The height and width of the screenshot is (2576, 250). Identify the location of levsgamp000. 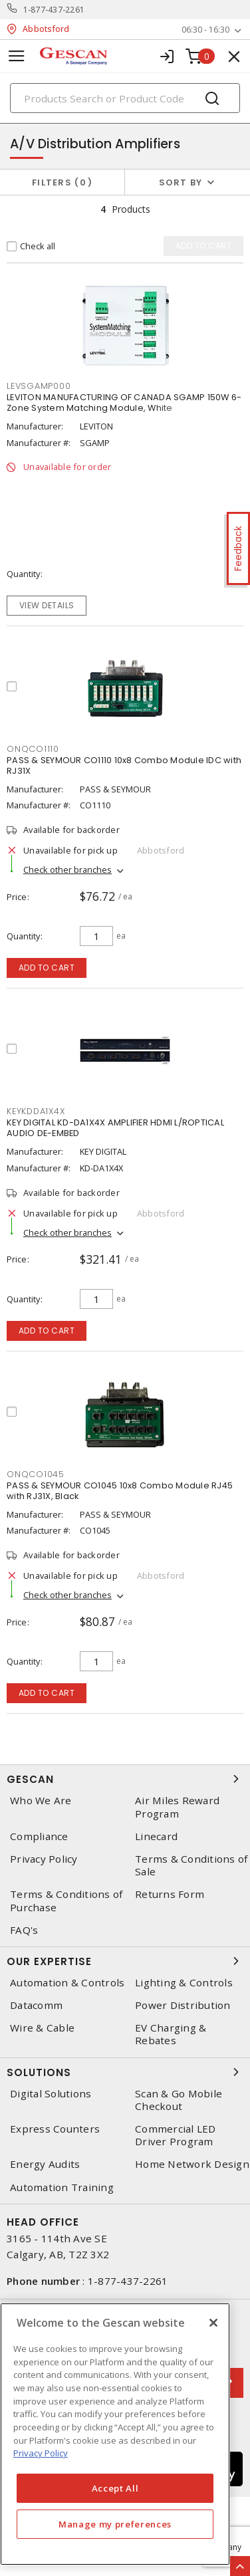
(38, 386).